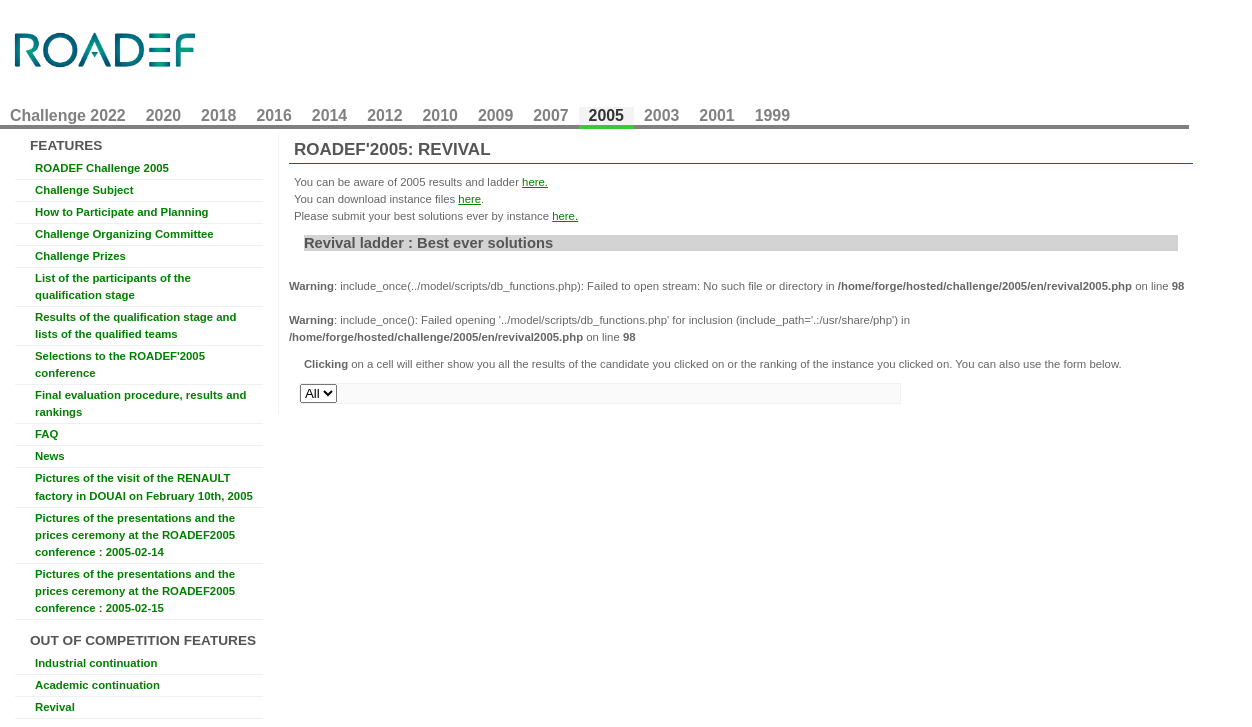  I want to click on Pictures of the presentations and the prices ceremony at the ROADEF2005 conference : 2005-02-15, so click(135, 591).